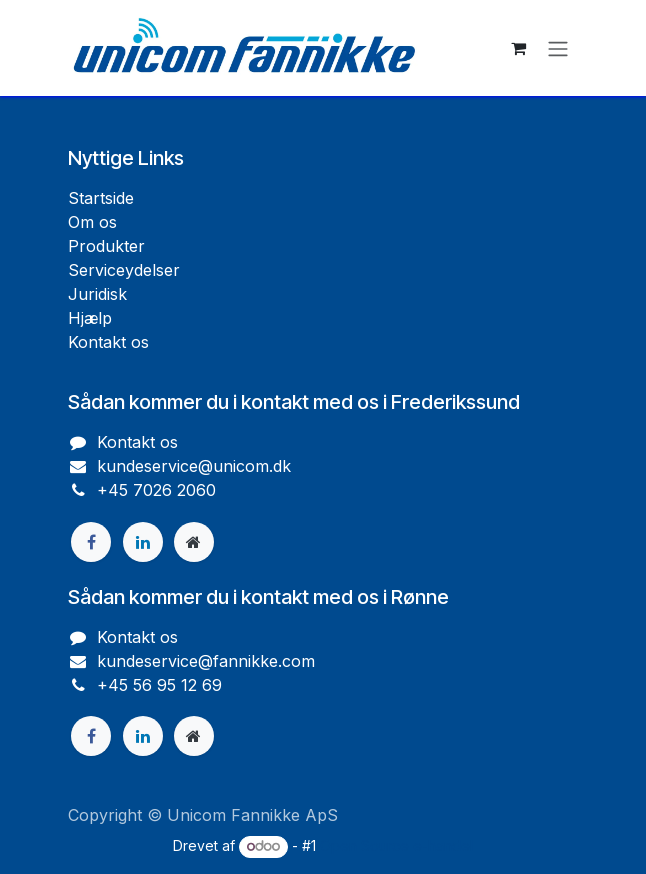 The image size is (646, 874). I want to click on [Ekstra side], so click(194, 542).